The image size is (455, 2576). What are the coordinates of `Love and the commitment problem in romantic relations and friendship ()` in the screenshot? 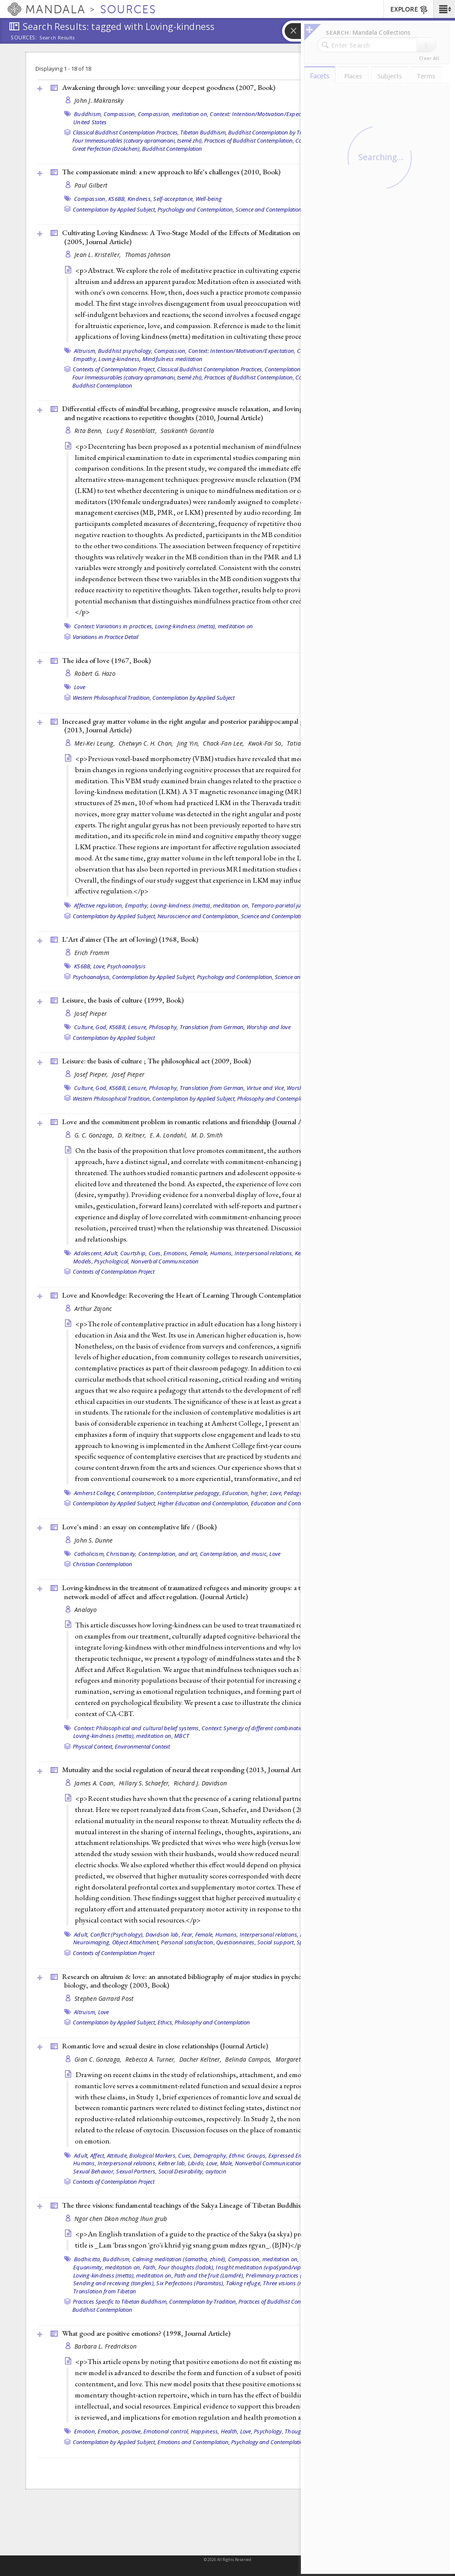 It's located at (191, 1121).